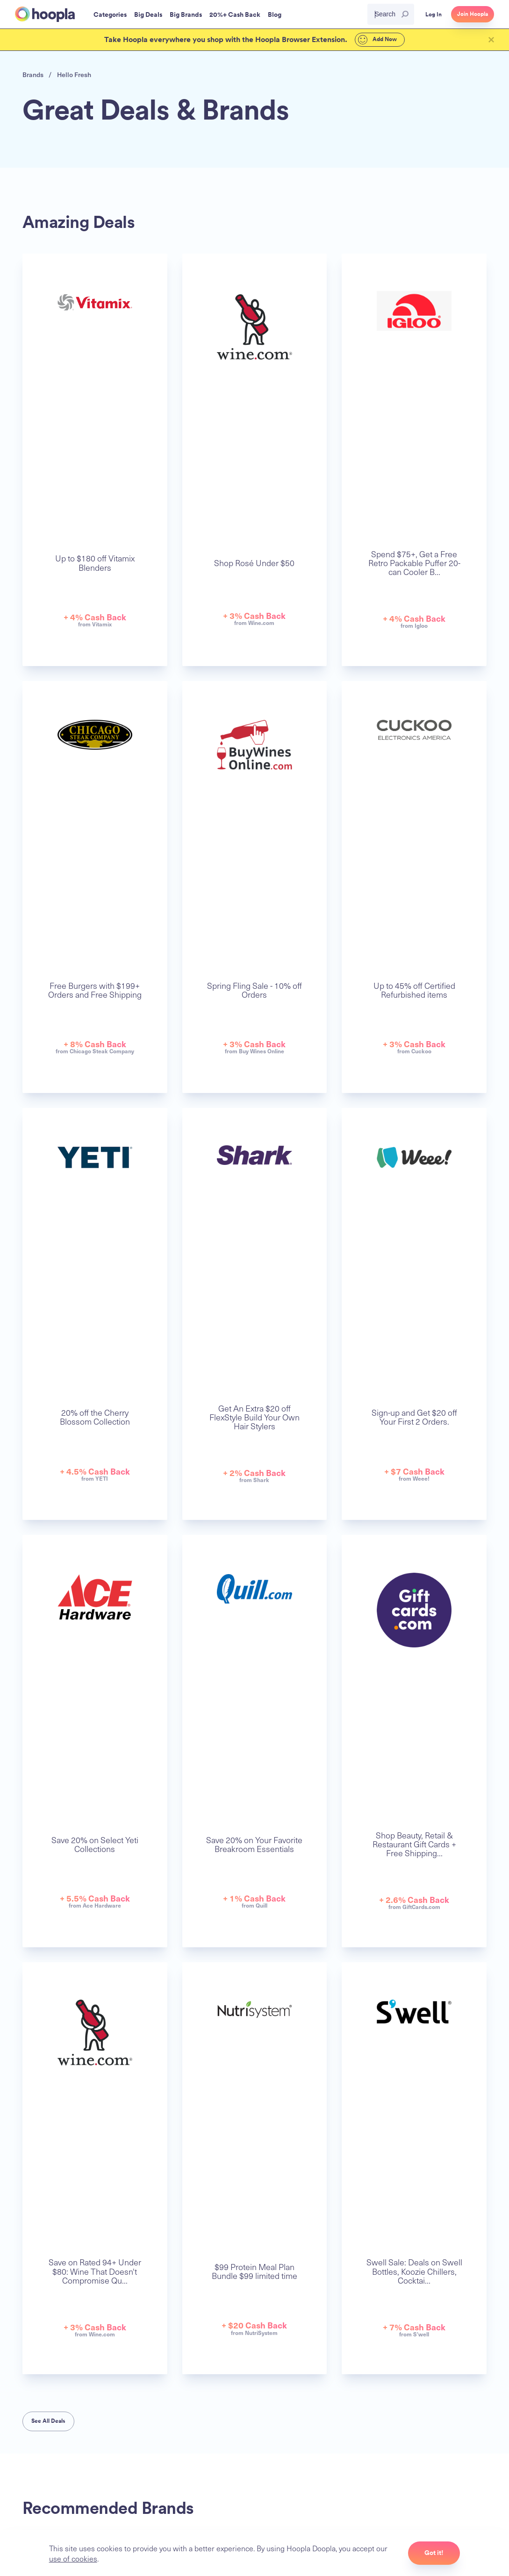  Describe the element at coordinates (472, 14) in the screenshot. I see `Join Hoopla` at that location.